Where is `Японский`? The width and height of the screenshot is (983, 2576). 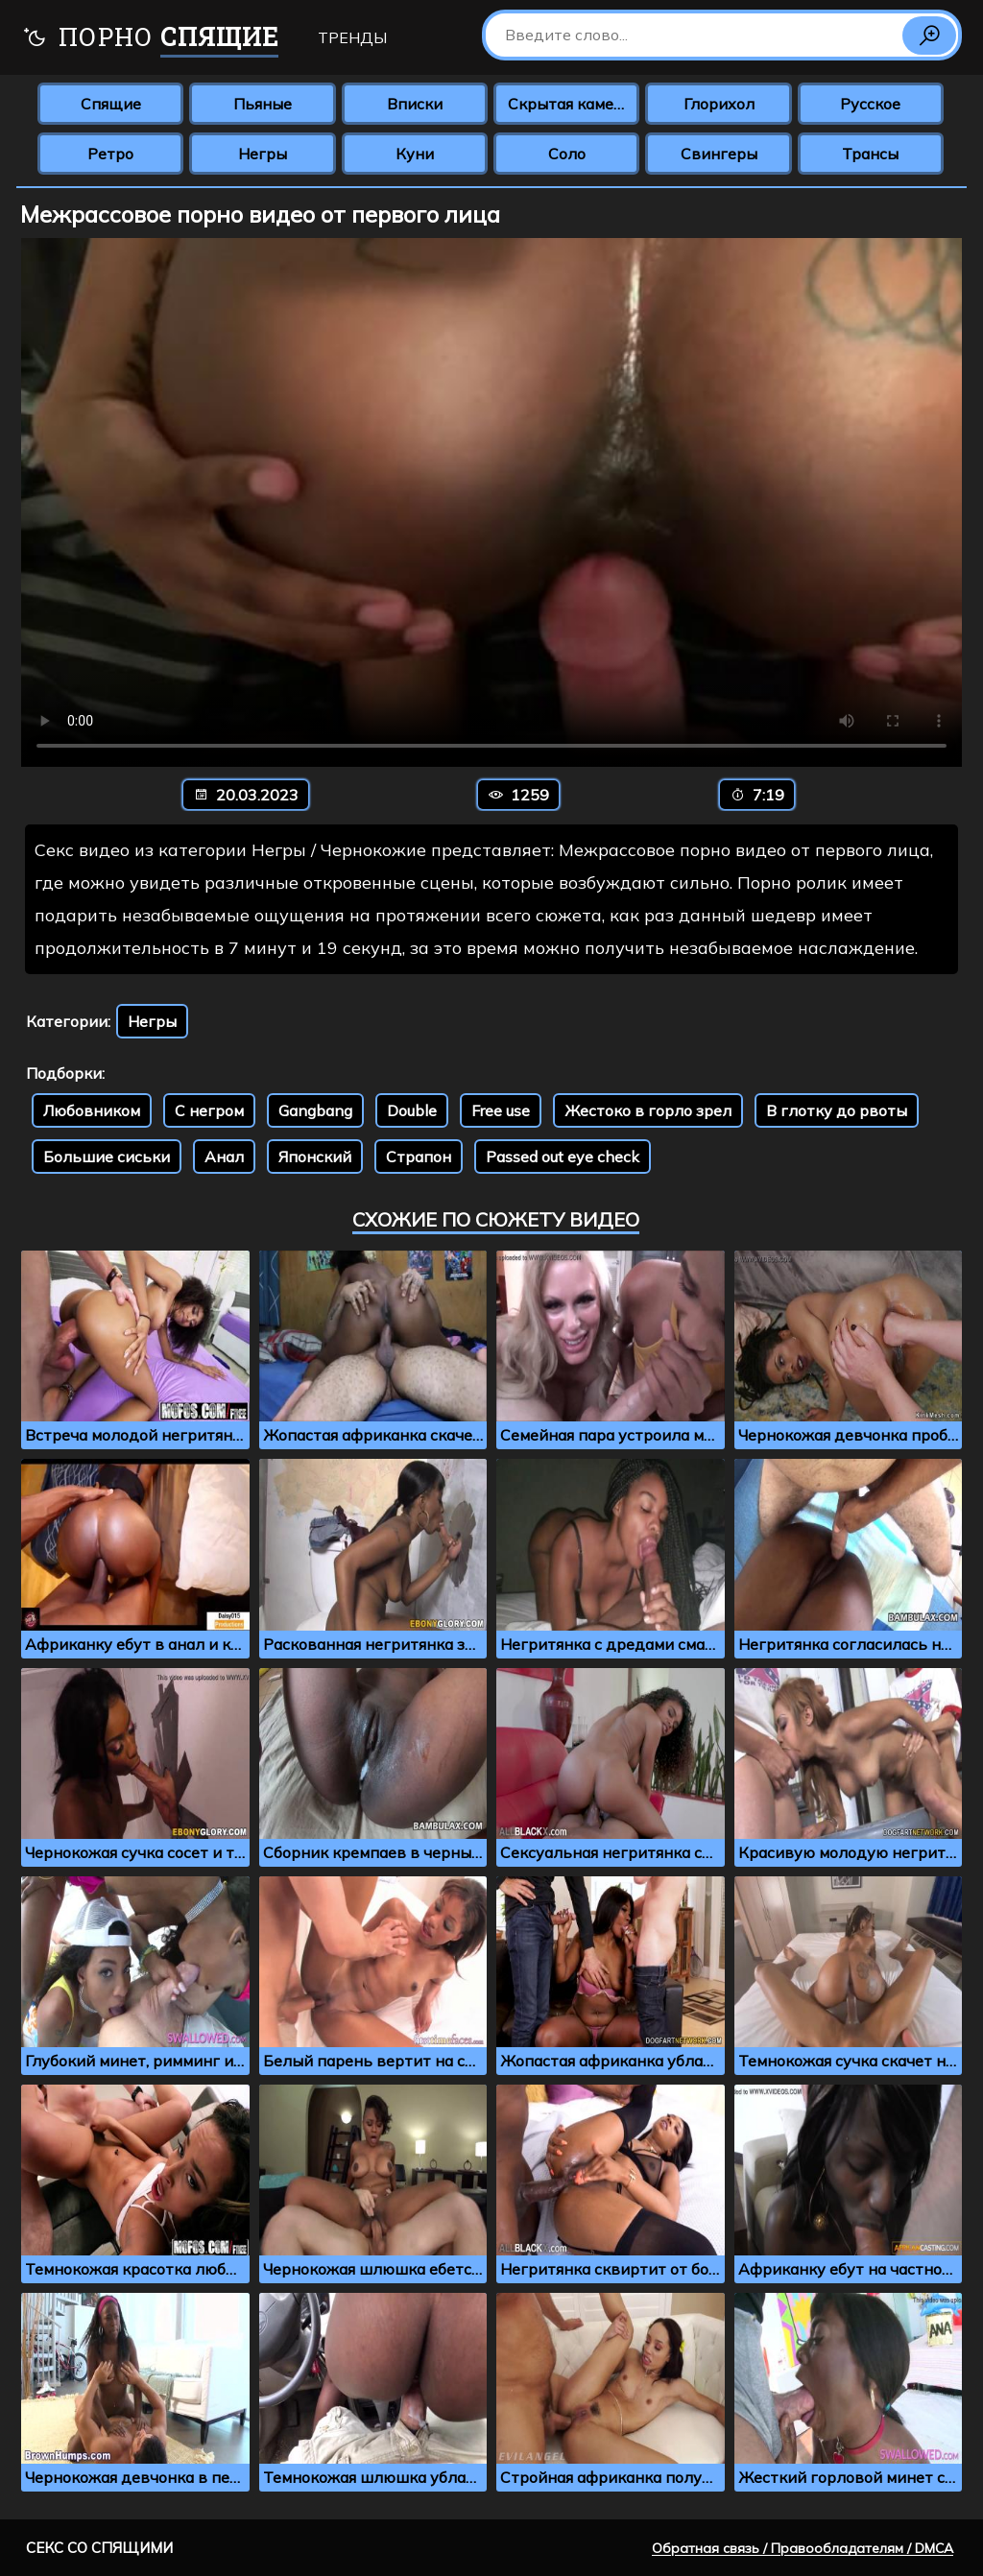 Японский is located at coordinates (314, 1156).